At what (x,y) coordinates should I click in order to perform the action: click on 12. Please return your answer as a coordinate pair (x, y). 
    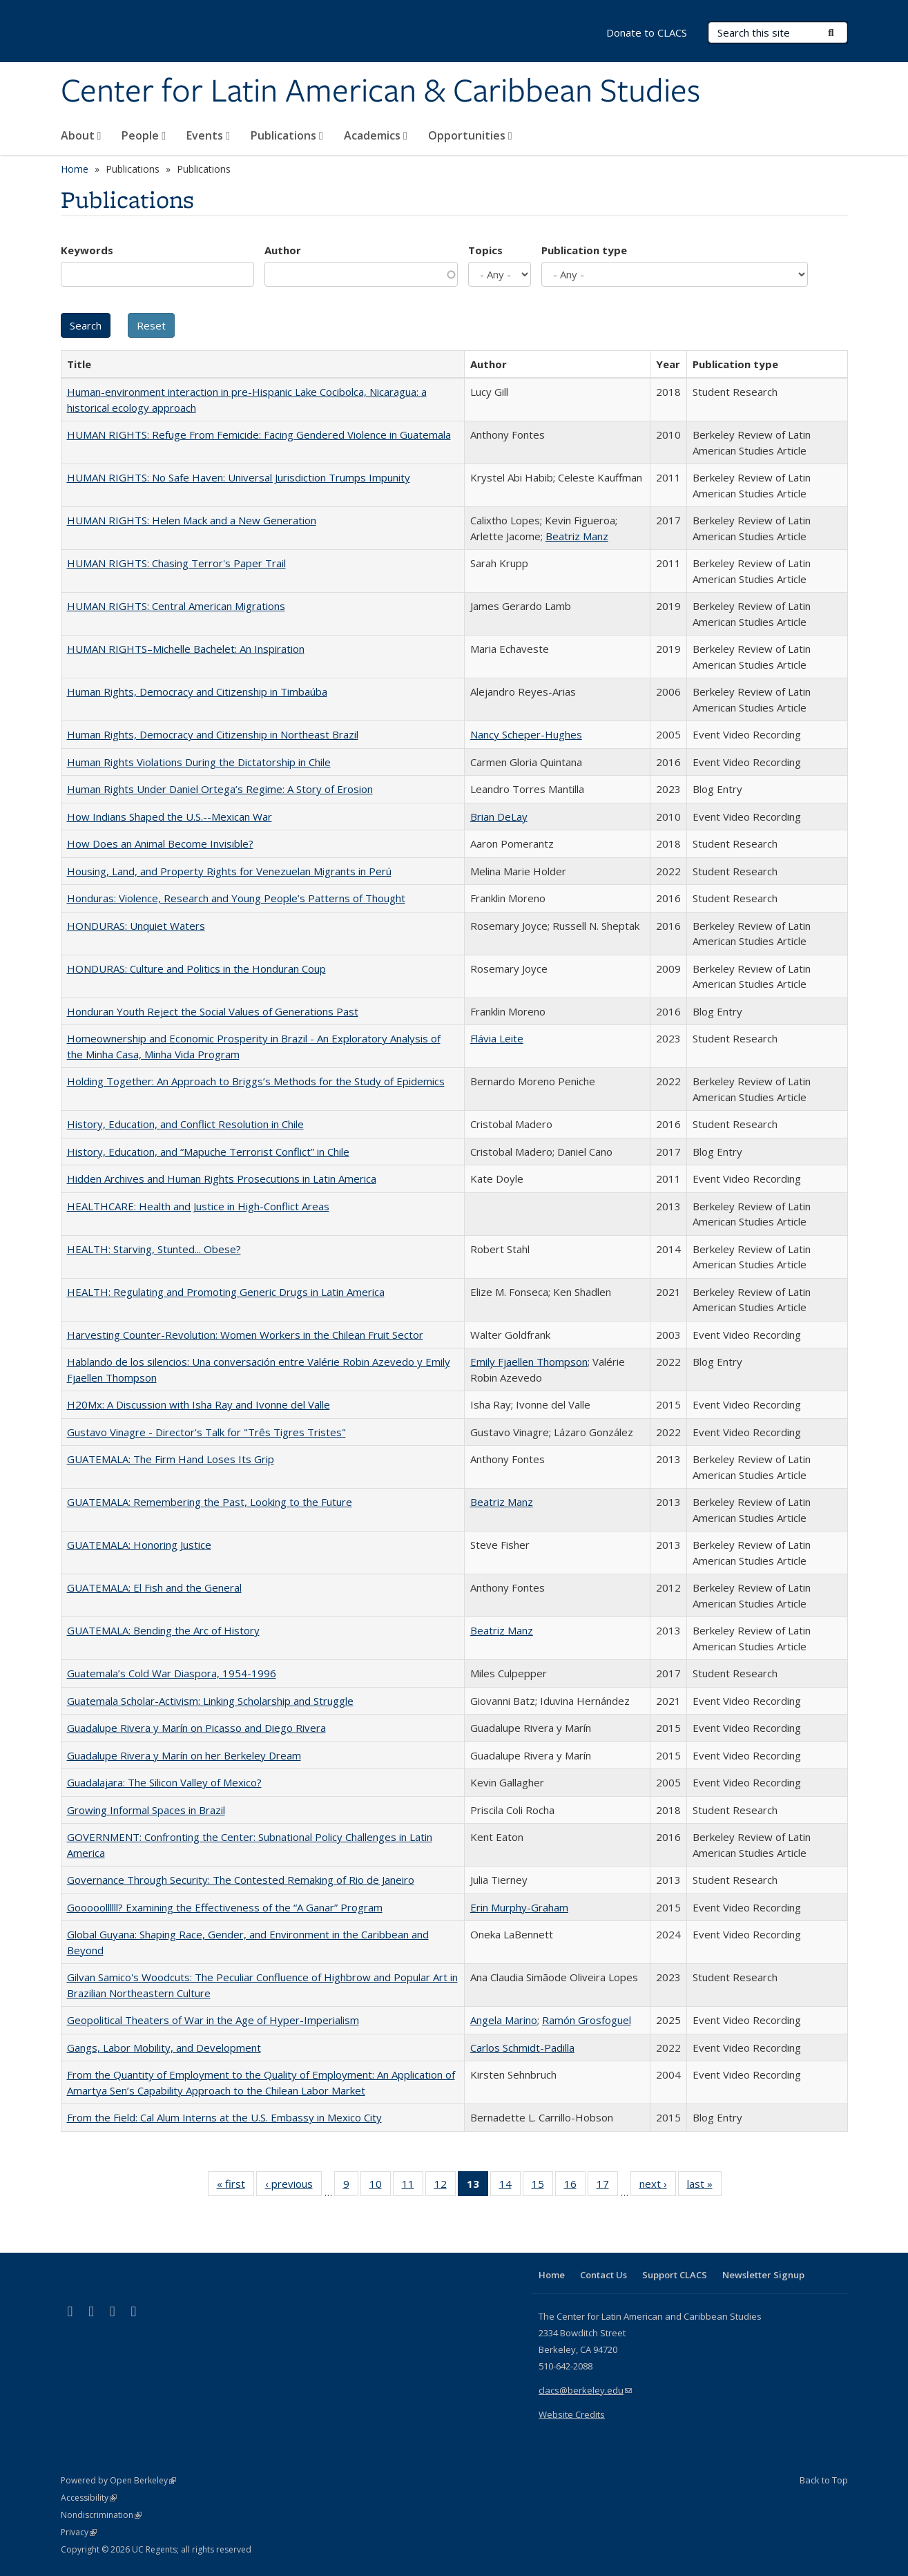
    Looking at the image, I should click on (445, 2186).